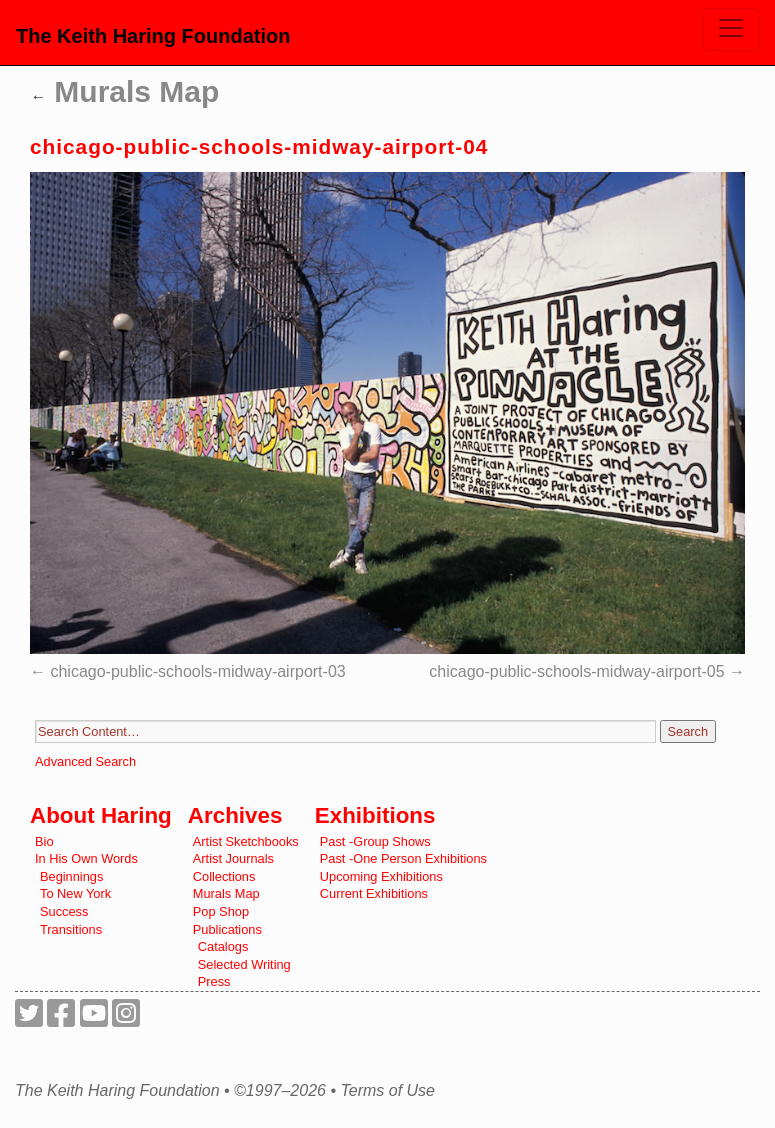  I want to click on Catalogs, so click(223, 946).